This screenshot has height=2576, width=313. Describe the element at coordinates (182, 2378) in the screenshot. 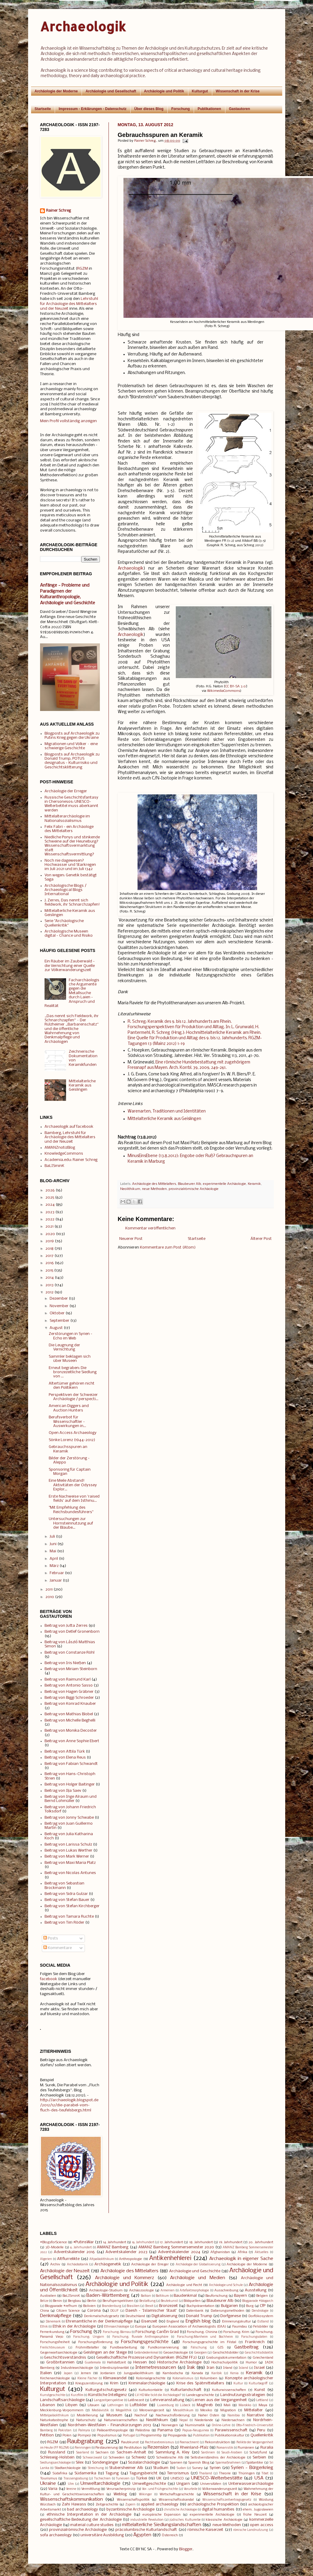

I see `Kolonialismus` at that location.